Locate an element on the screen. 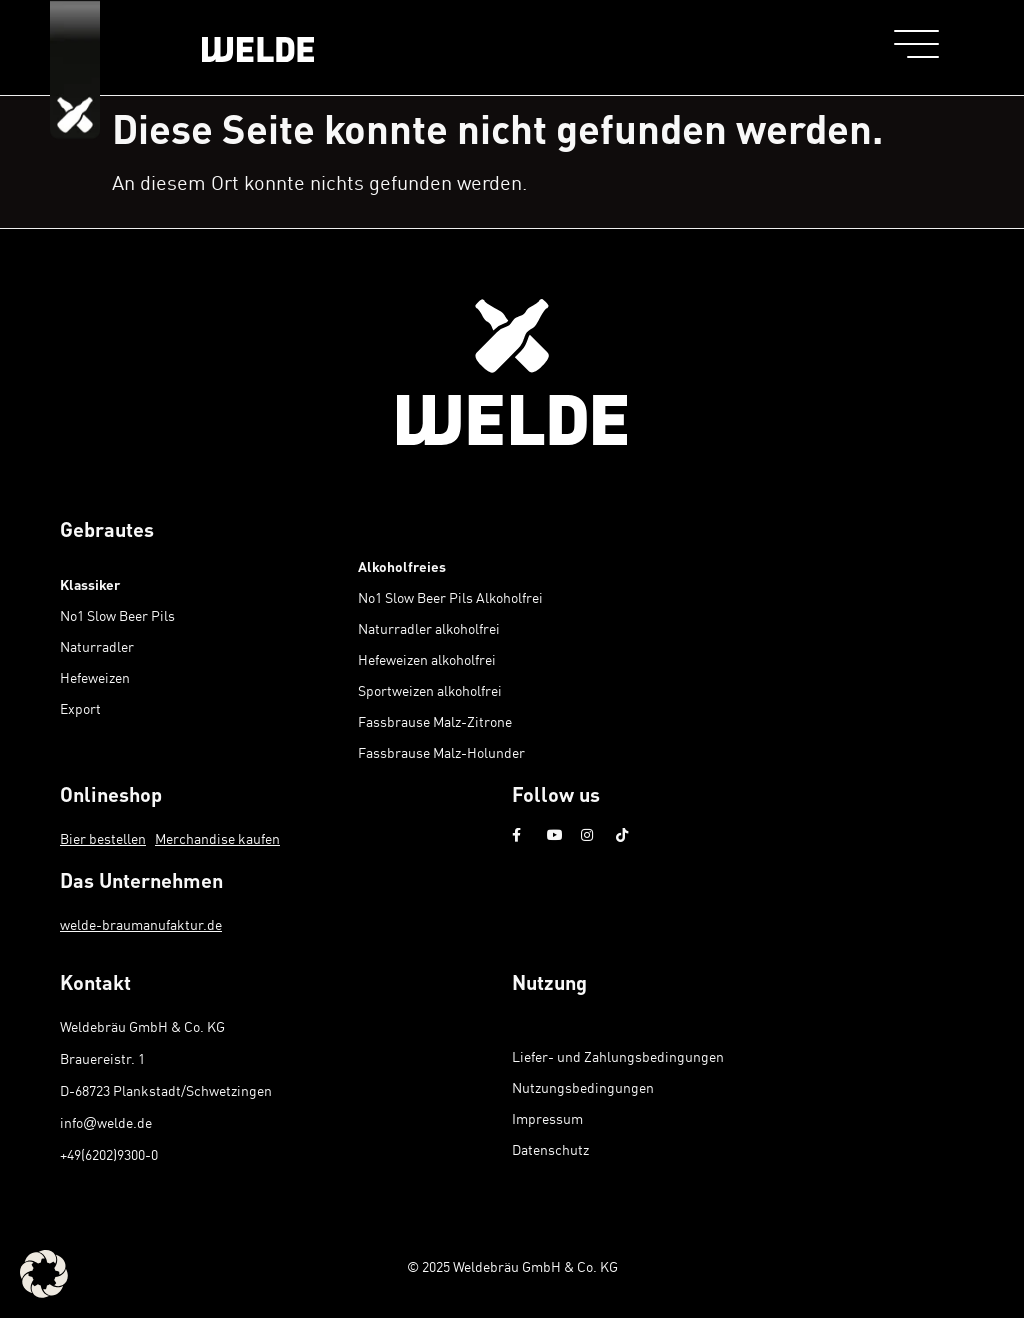 The image size is (1024, 1318). No1 Slow Beer Pils is located at coordinates (117, 615).